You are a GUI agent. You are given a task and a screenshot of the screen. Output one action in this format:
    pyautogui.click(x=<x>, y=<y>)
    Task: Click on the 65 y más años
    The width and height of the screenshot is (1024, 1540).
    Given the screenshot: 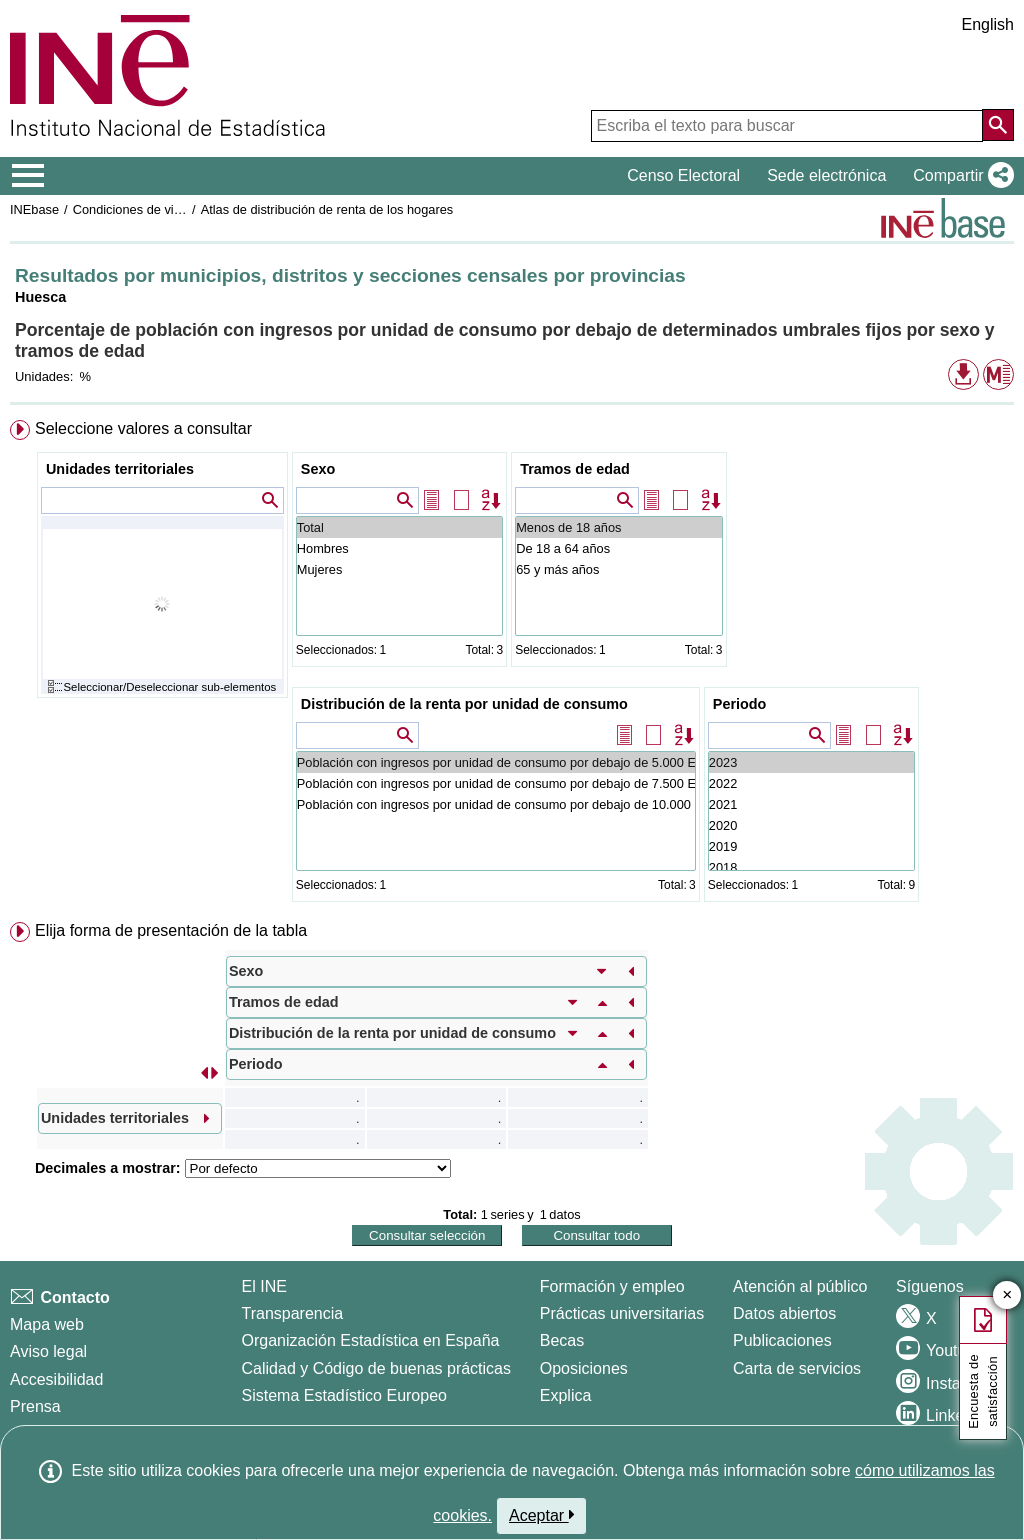 What is the action you would take?
    pyautogui.click(x=618, y=569)
    